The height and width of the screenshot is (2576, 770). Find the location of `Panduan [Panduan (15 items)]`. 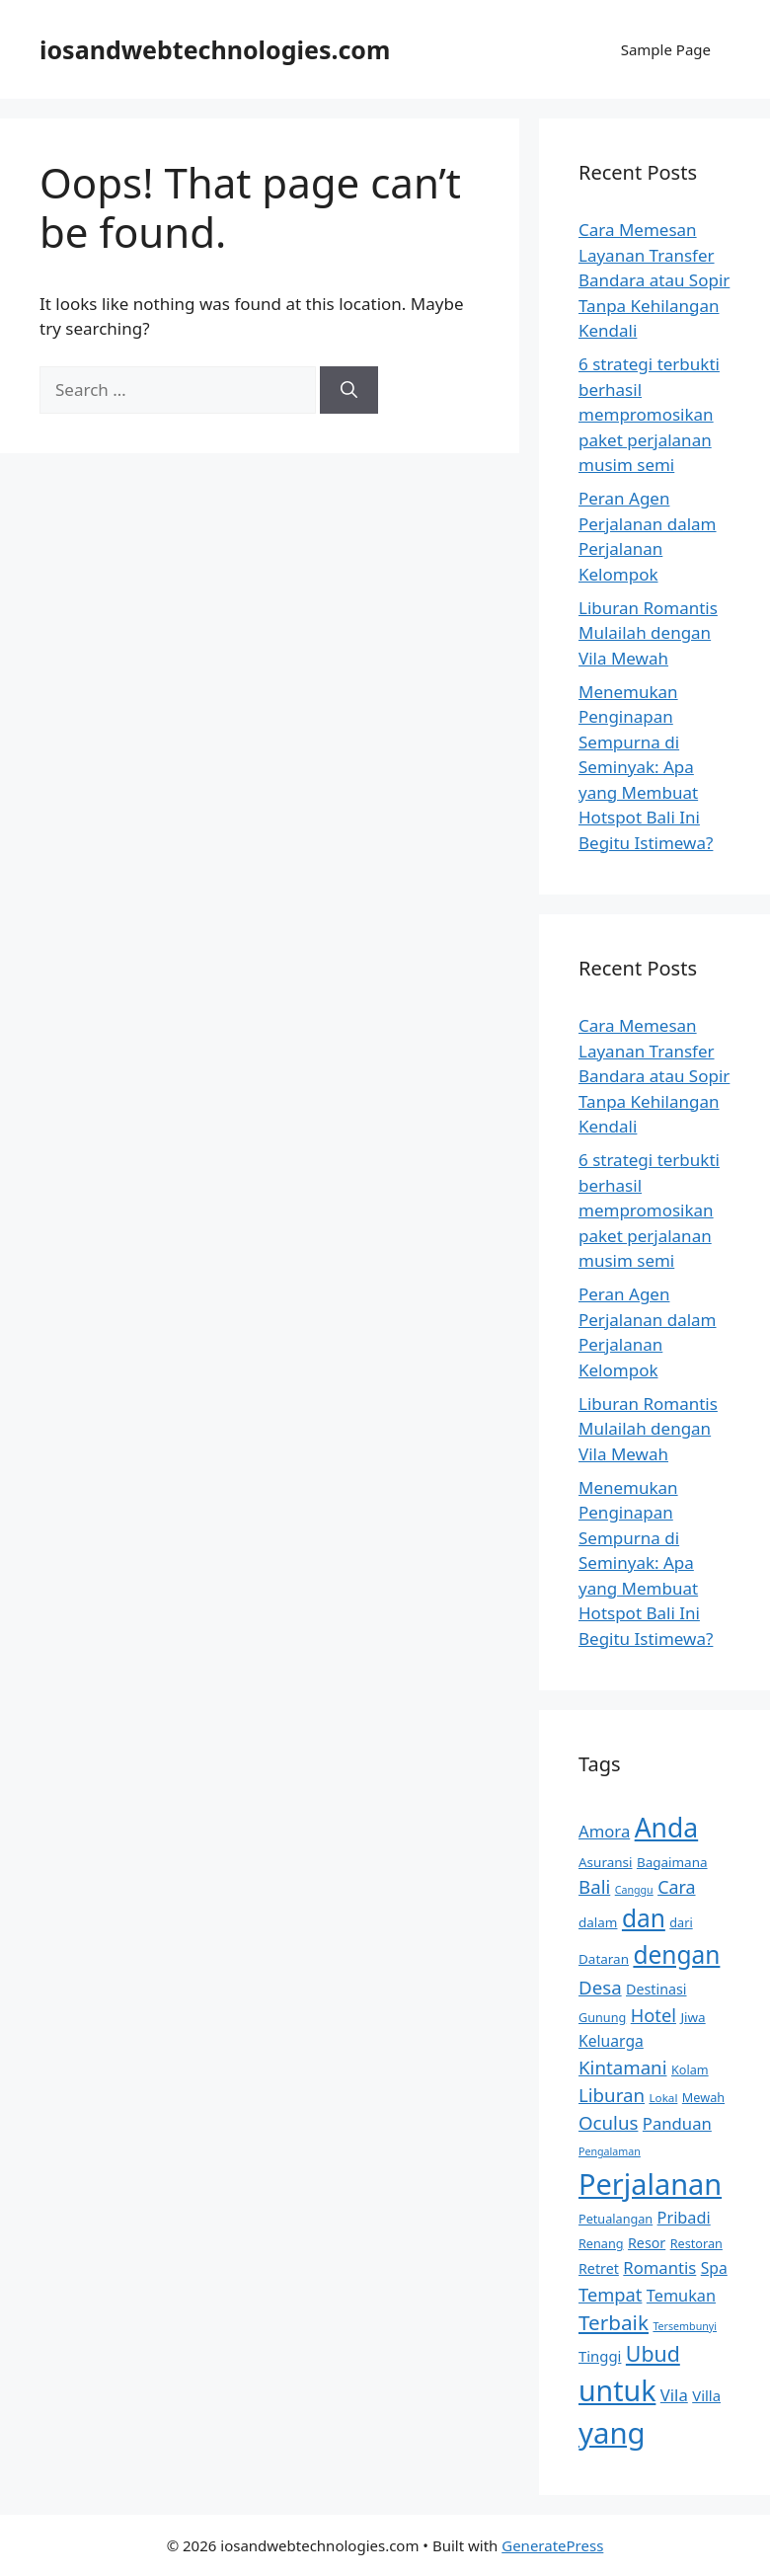

Panduan [Panduan (15 items)] is located at coordinates (677, 2123).